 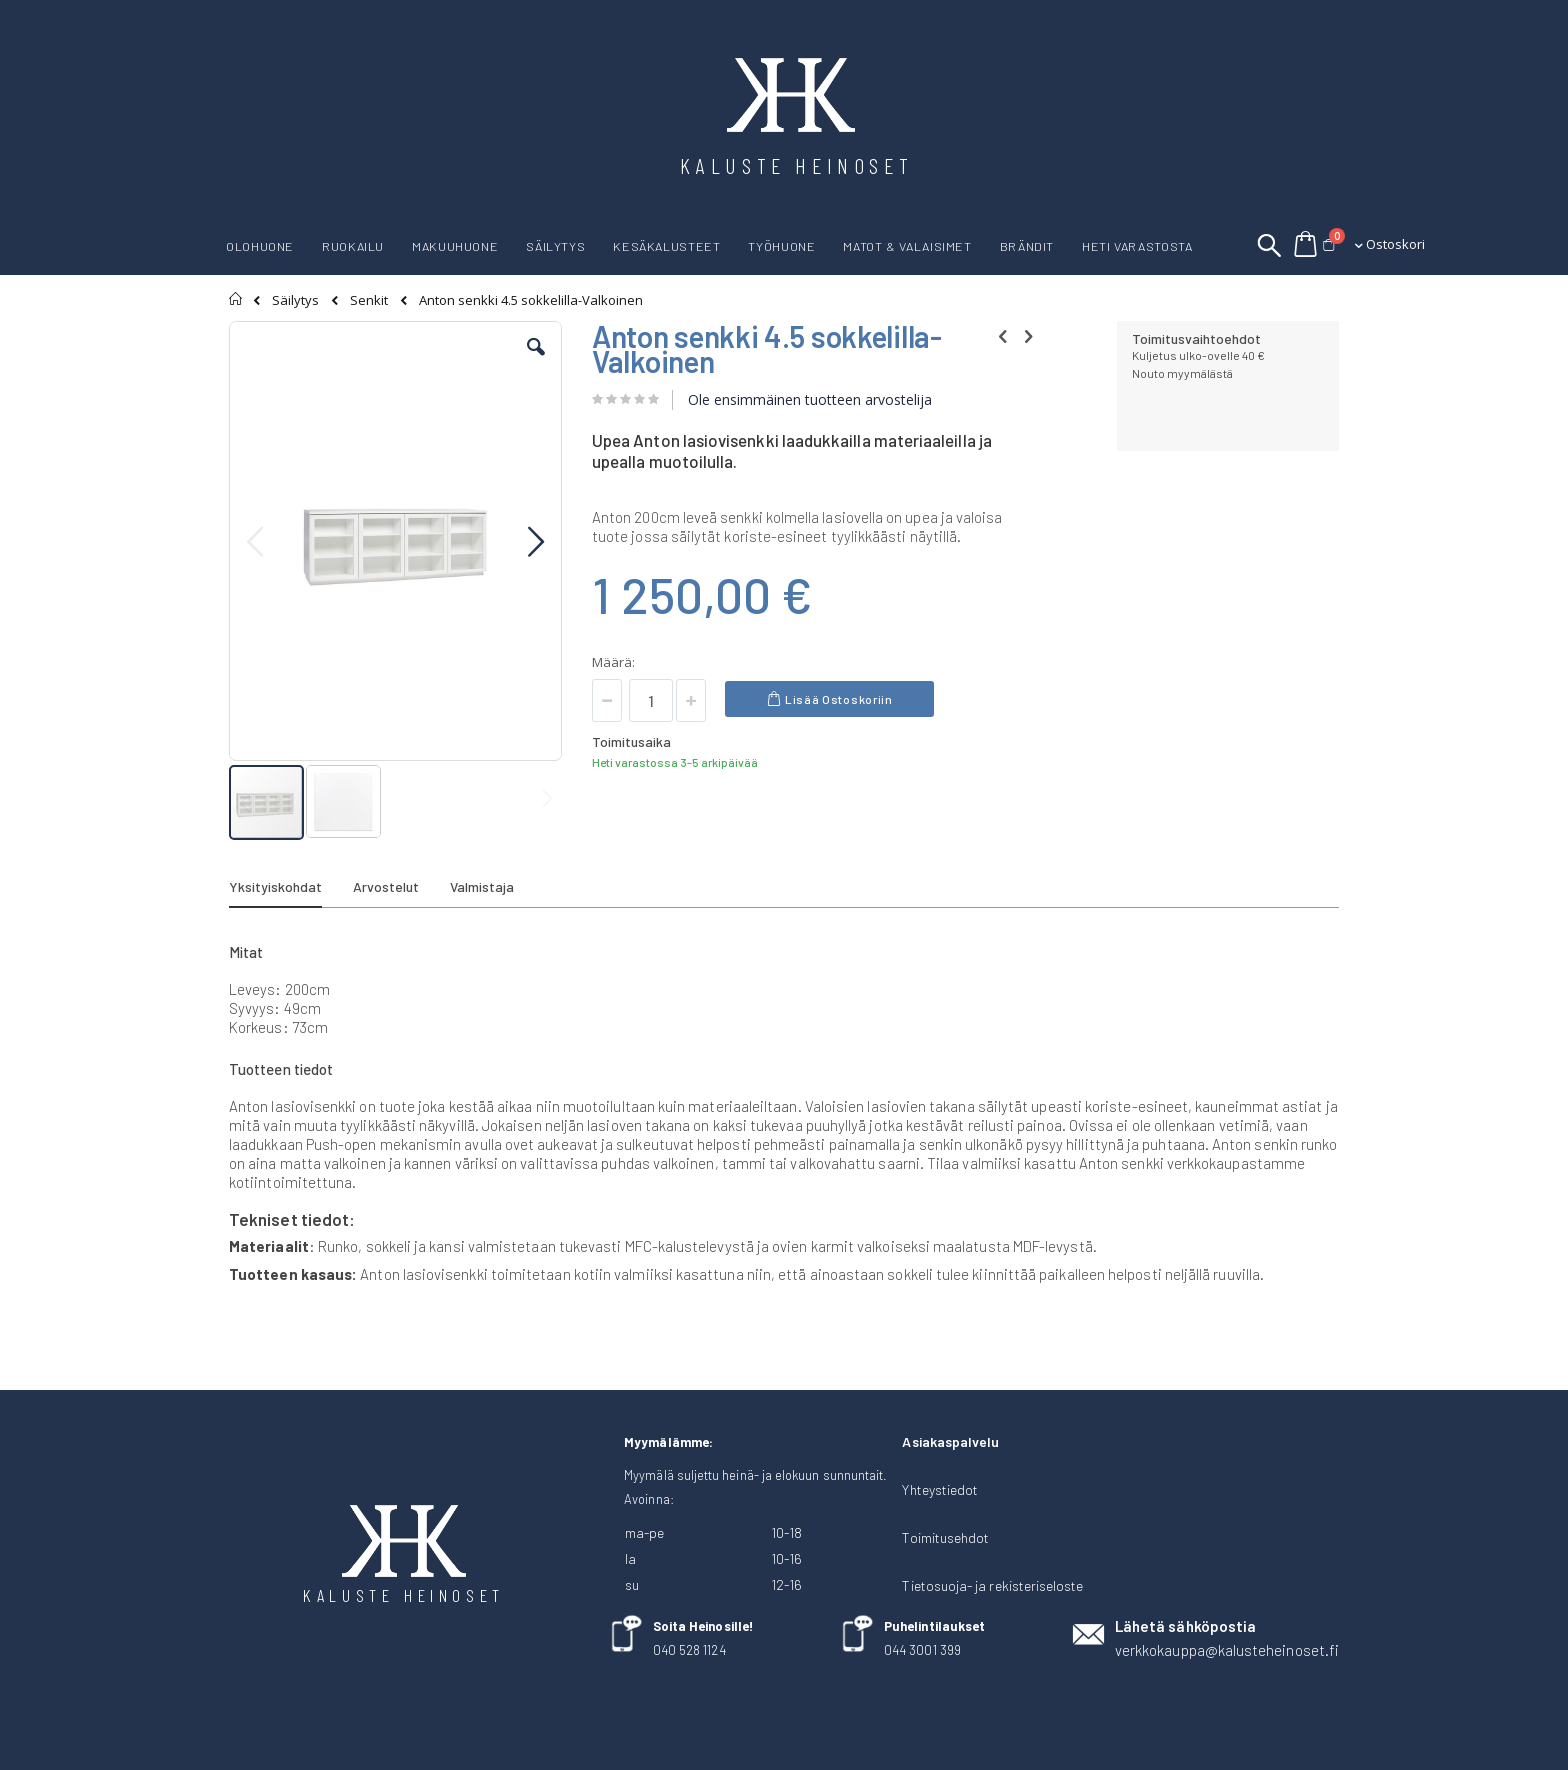 I want to click on Säilytys, so click(x=295, y=300).